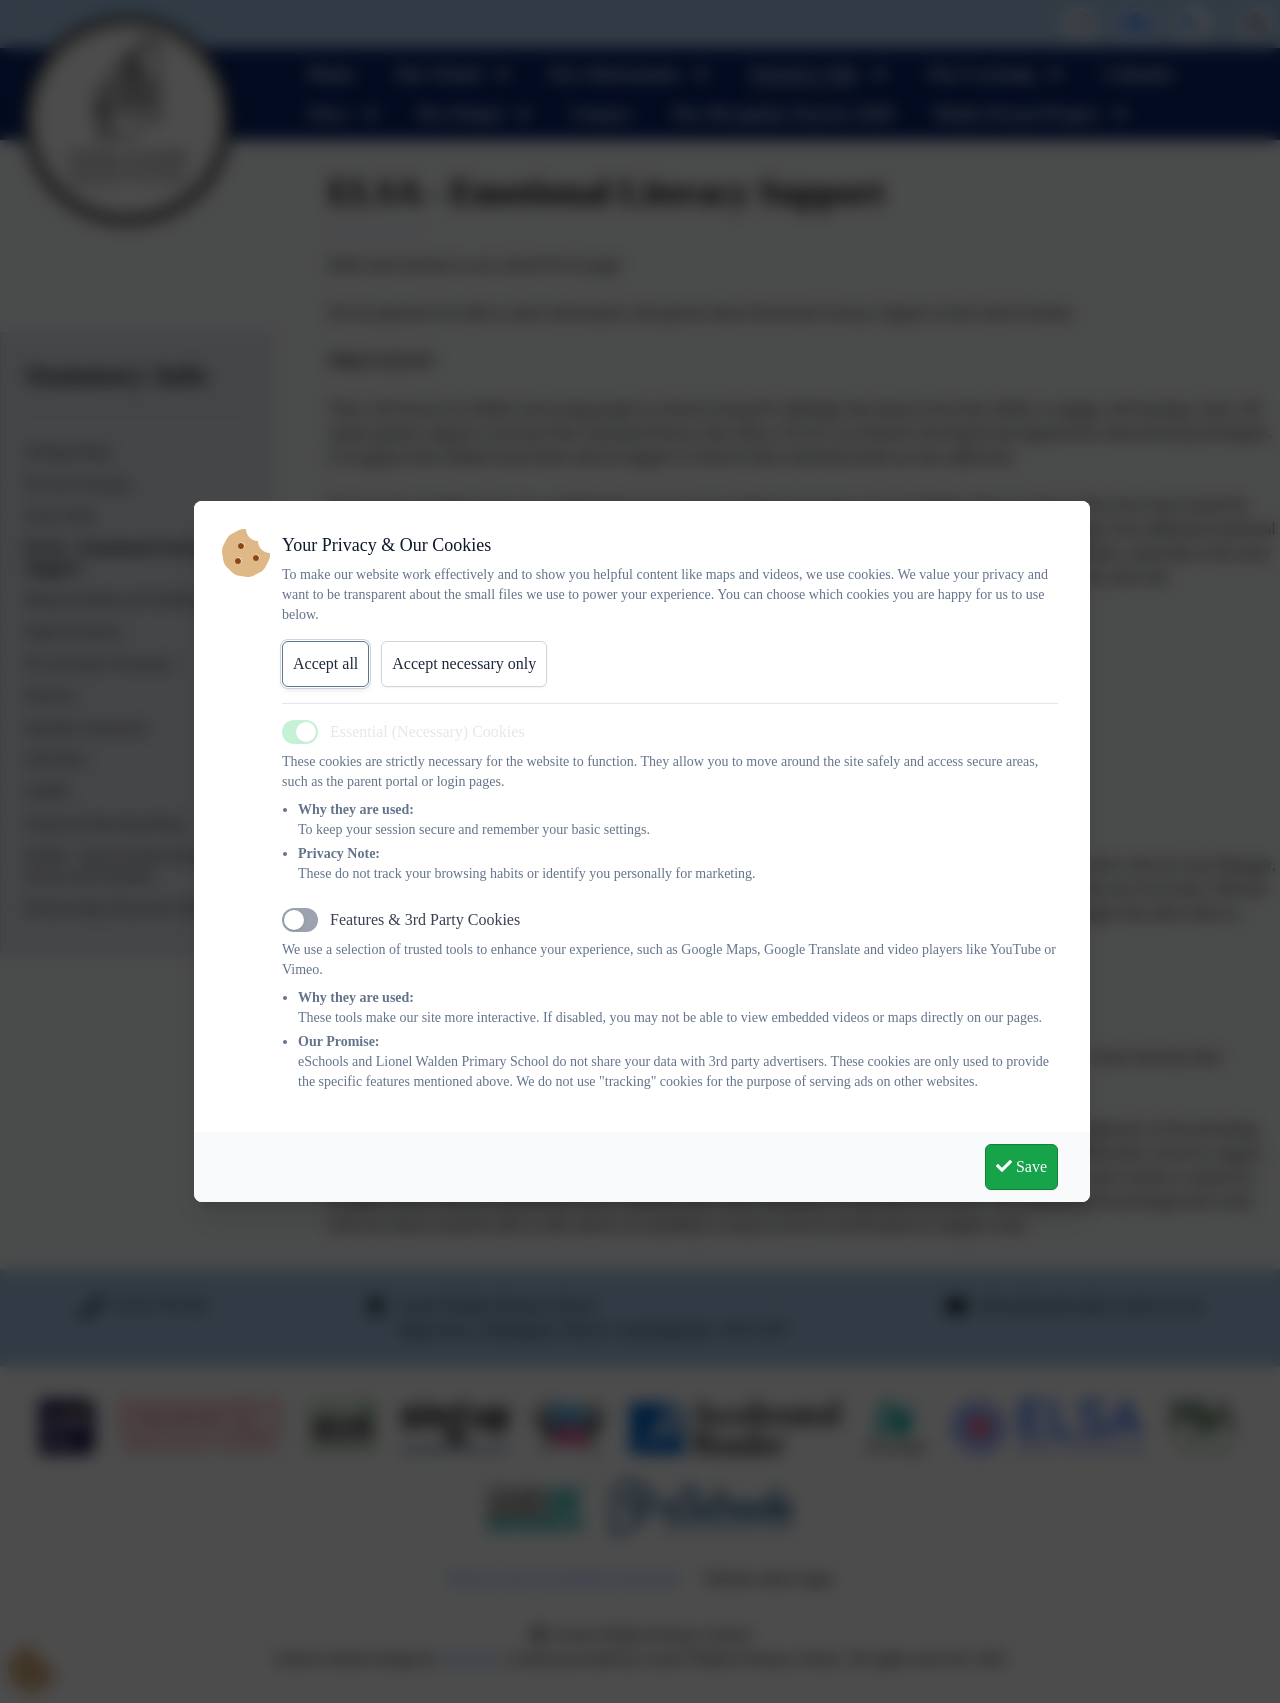  What do you see at coordinates (427, 731) in the screenshot?
I see `Essential (Necessary) Cookies` at bounding box center [427, 731].